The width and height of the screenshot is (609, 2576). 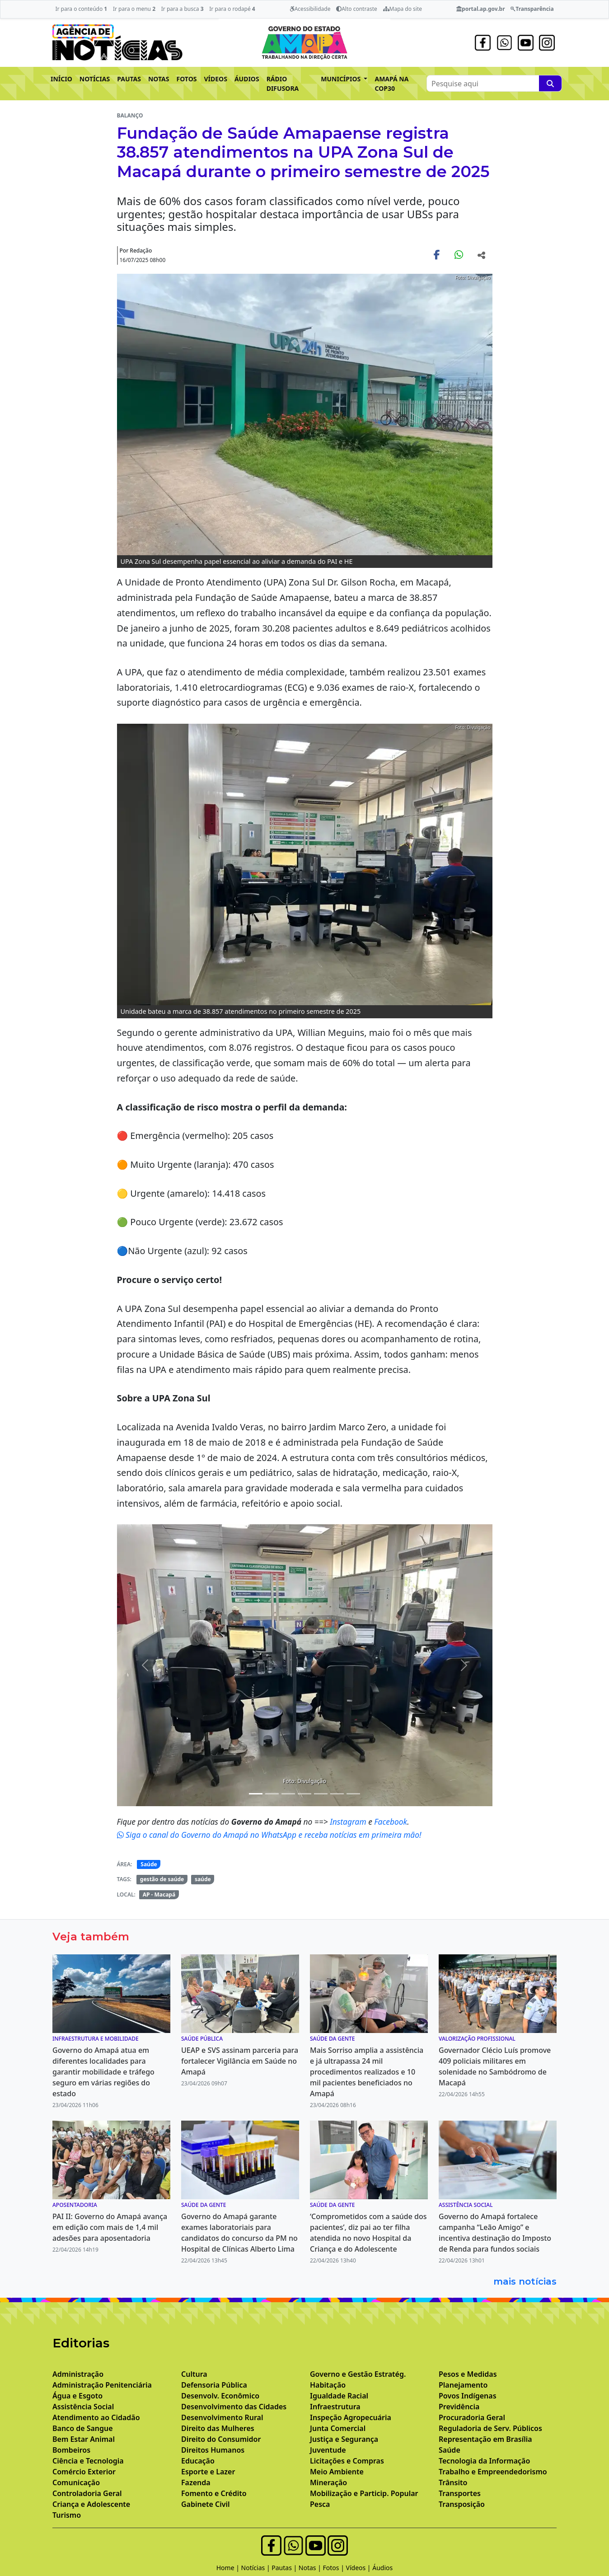 What do you see at coordinates (335, 2407) in the screenshot?
I see `Infraestrutura` at bounding box center [335, 2407].